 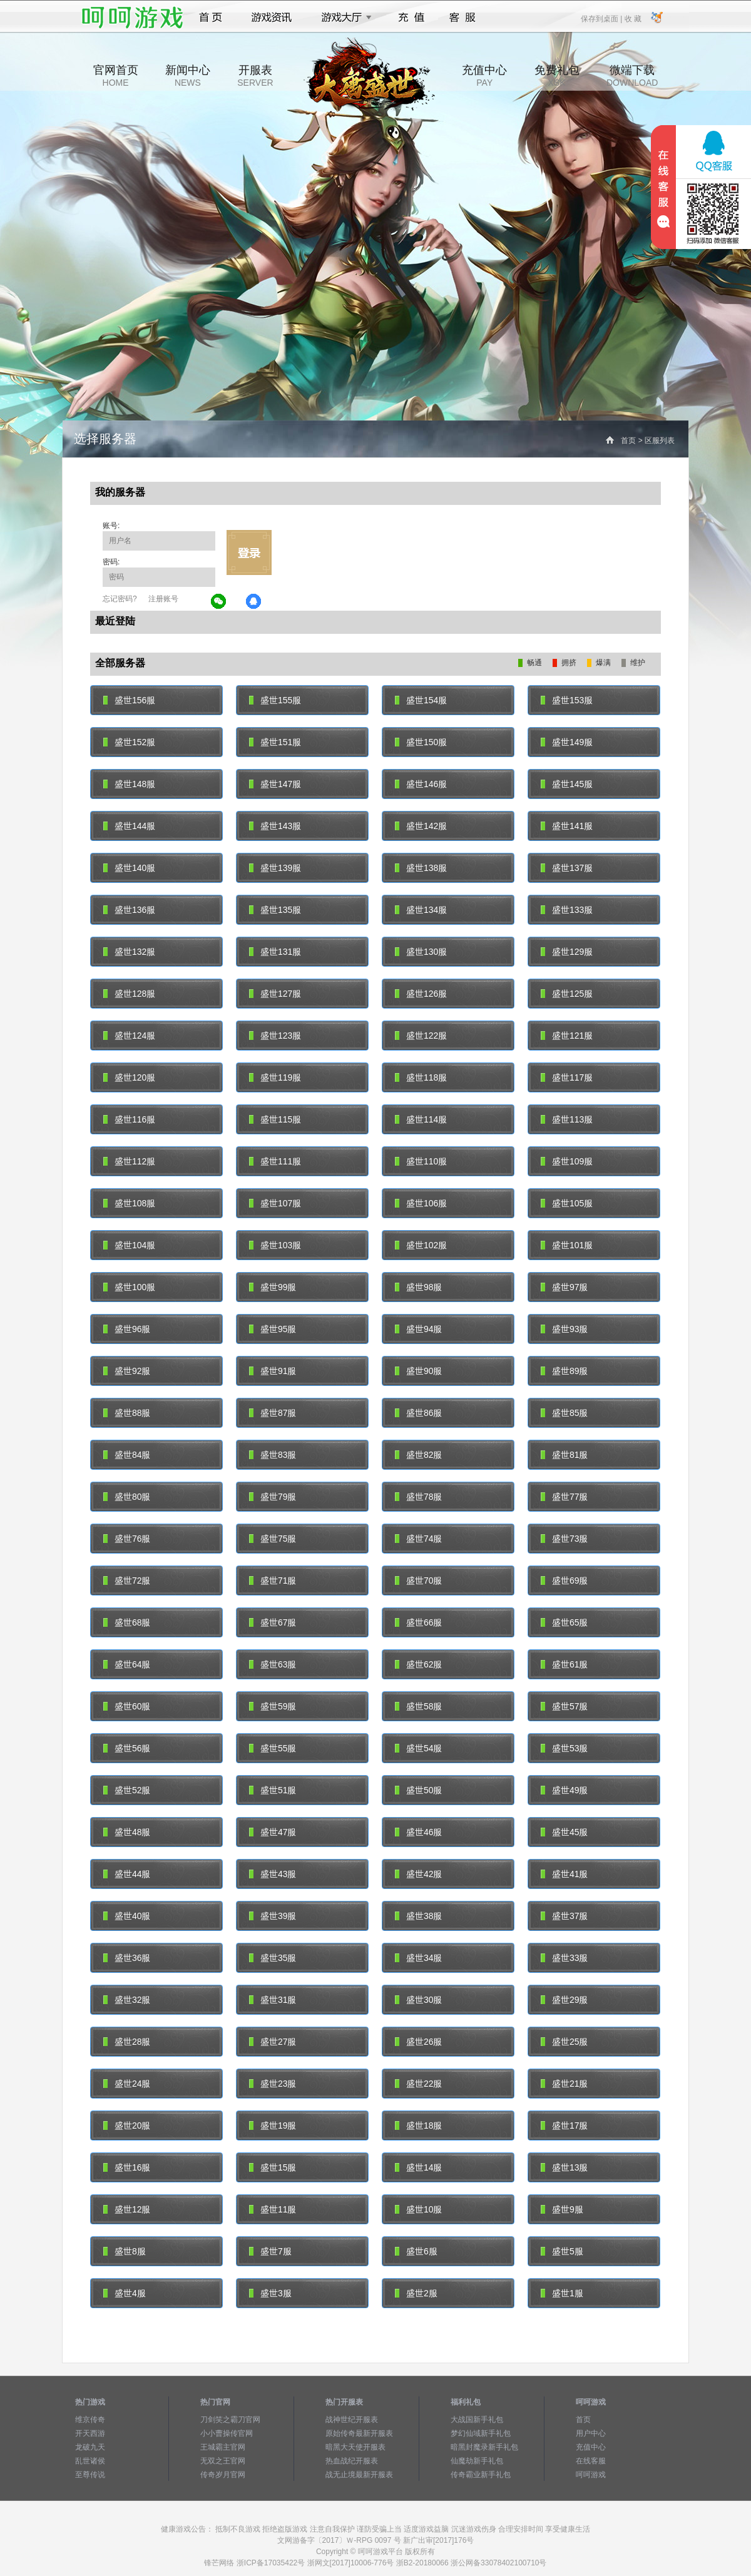 What do you see at coordinates (564, 1706) in the screenshot?
I see `盛世57服` at bounding box center [564, 1706].